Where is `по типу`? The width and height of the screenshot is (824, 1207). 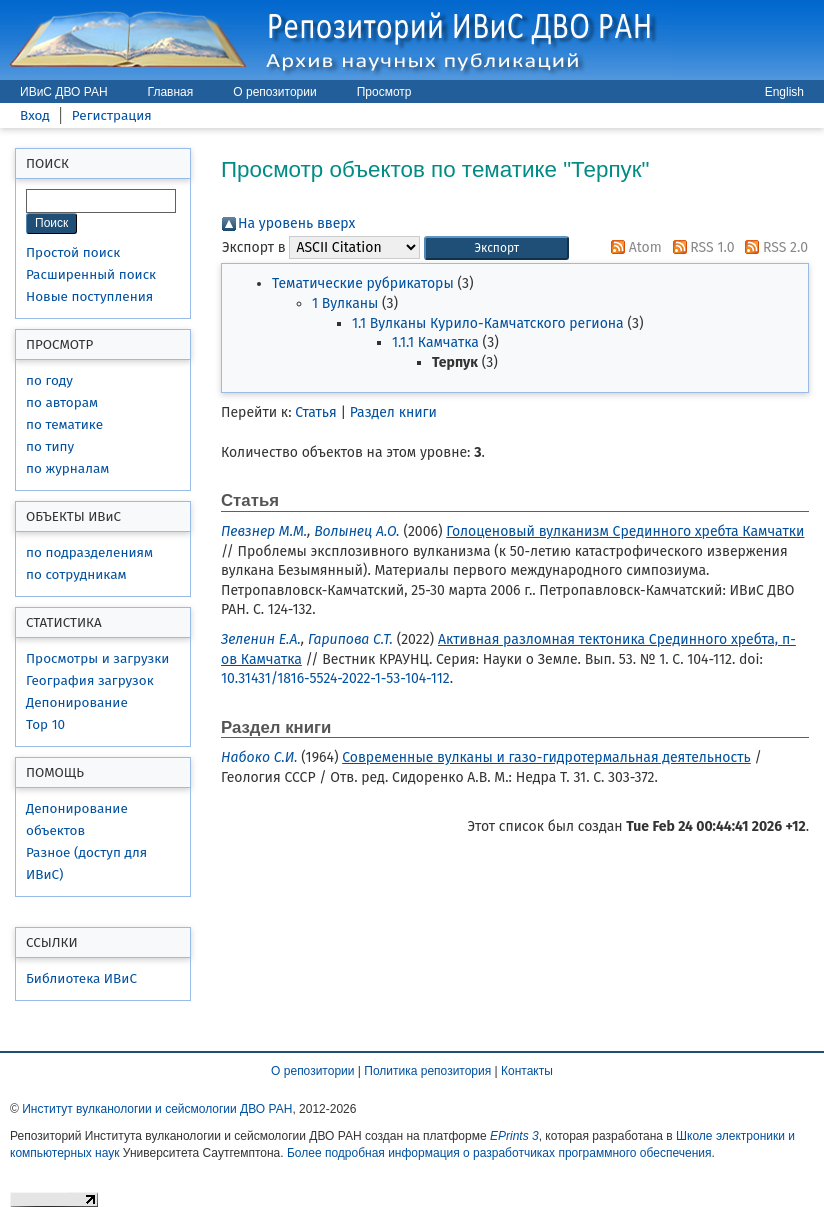 по типу is located at coordinates (50, 446).